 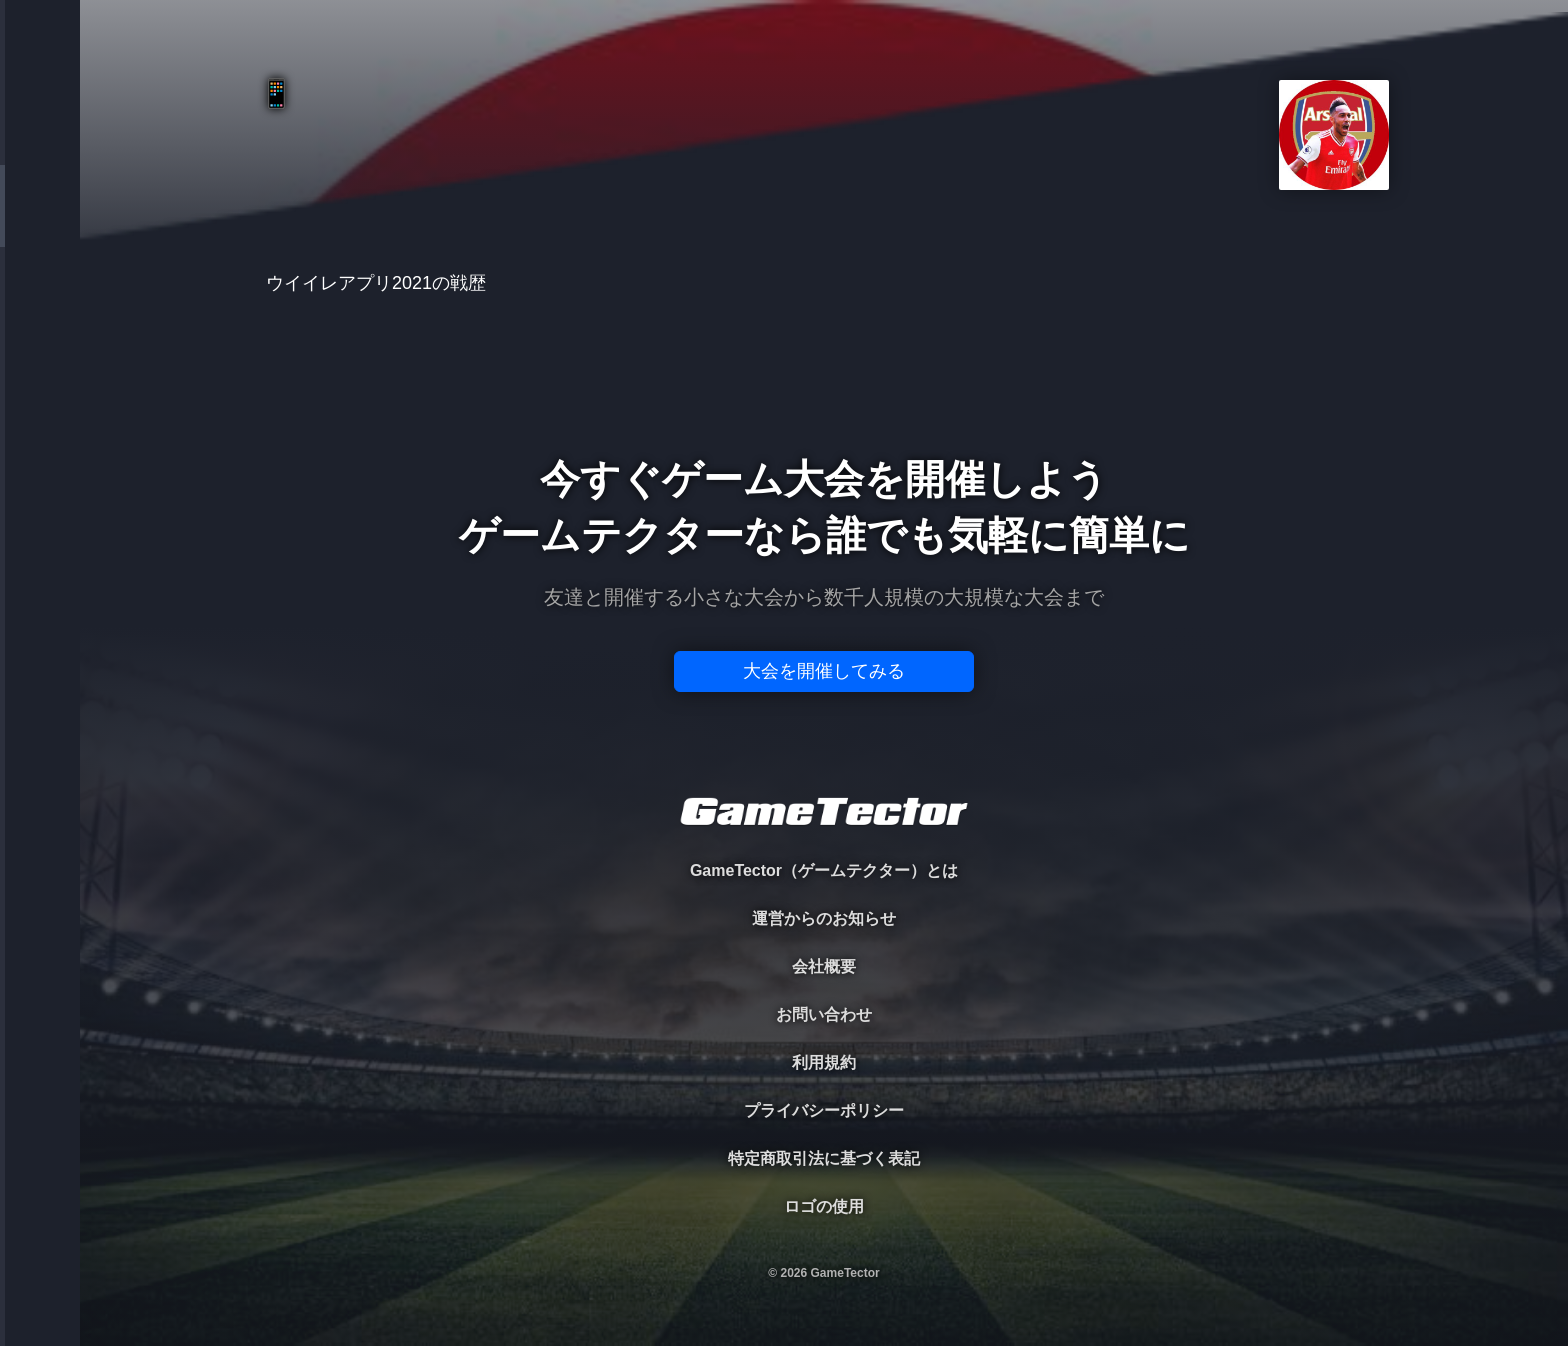 What do you see at coordinates (824, 1062) in the screenshot?
I see `利用規約` at bounding box center [824, 1062].